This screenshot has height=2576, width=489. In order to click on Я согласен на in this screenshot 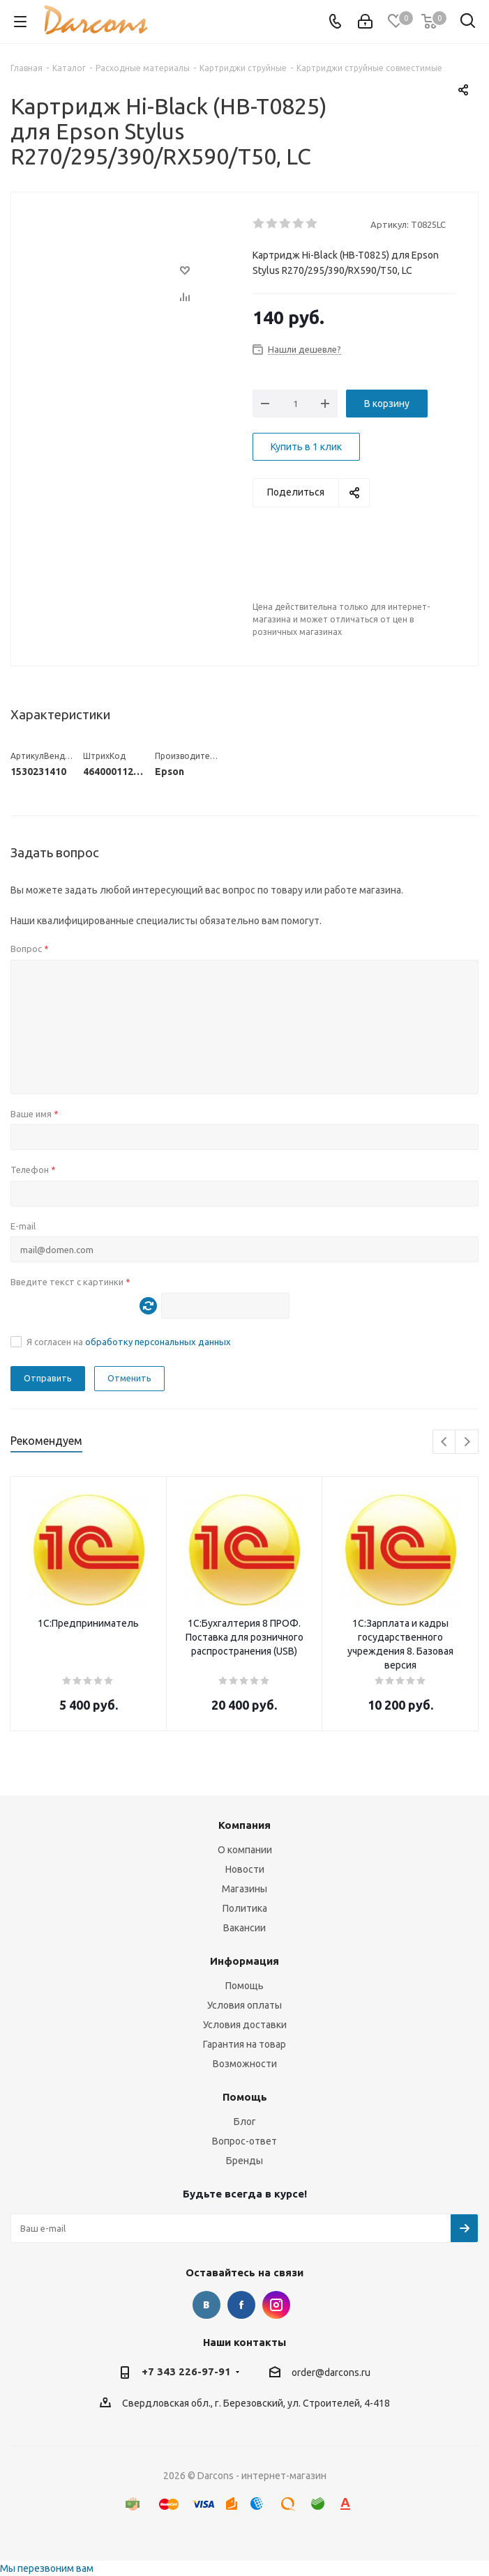, I will do `click(129, 1342)`.